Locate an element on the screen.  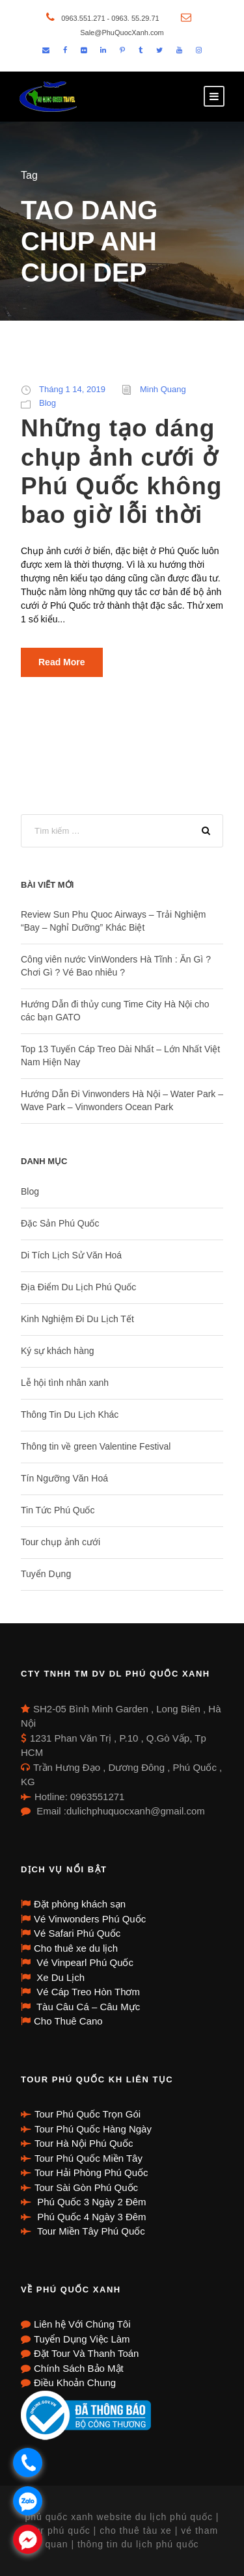
Lễ hội tình nhân xanh is located at coordinates (65, 1382).